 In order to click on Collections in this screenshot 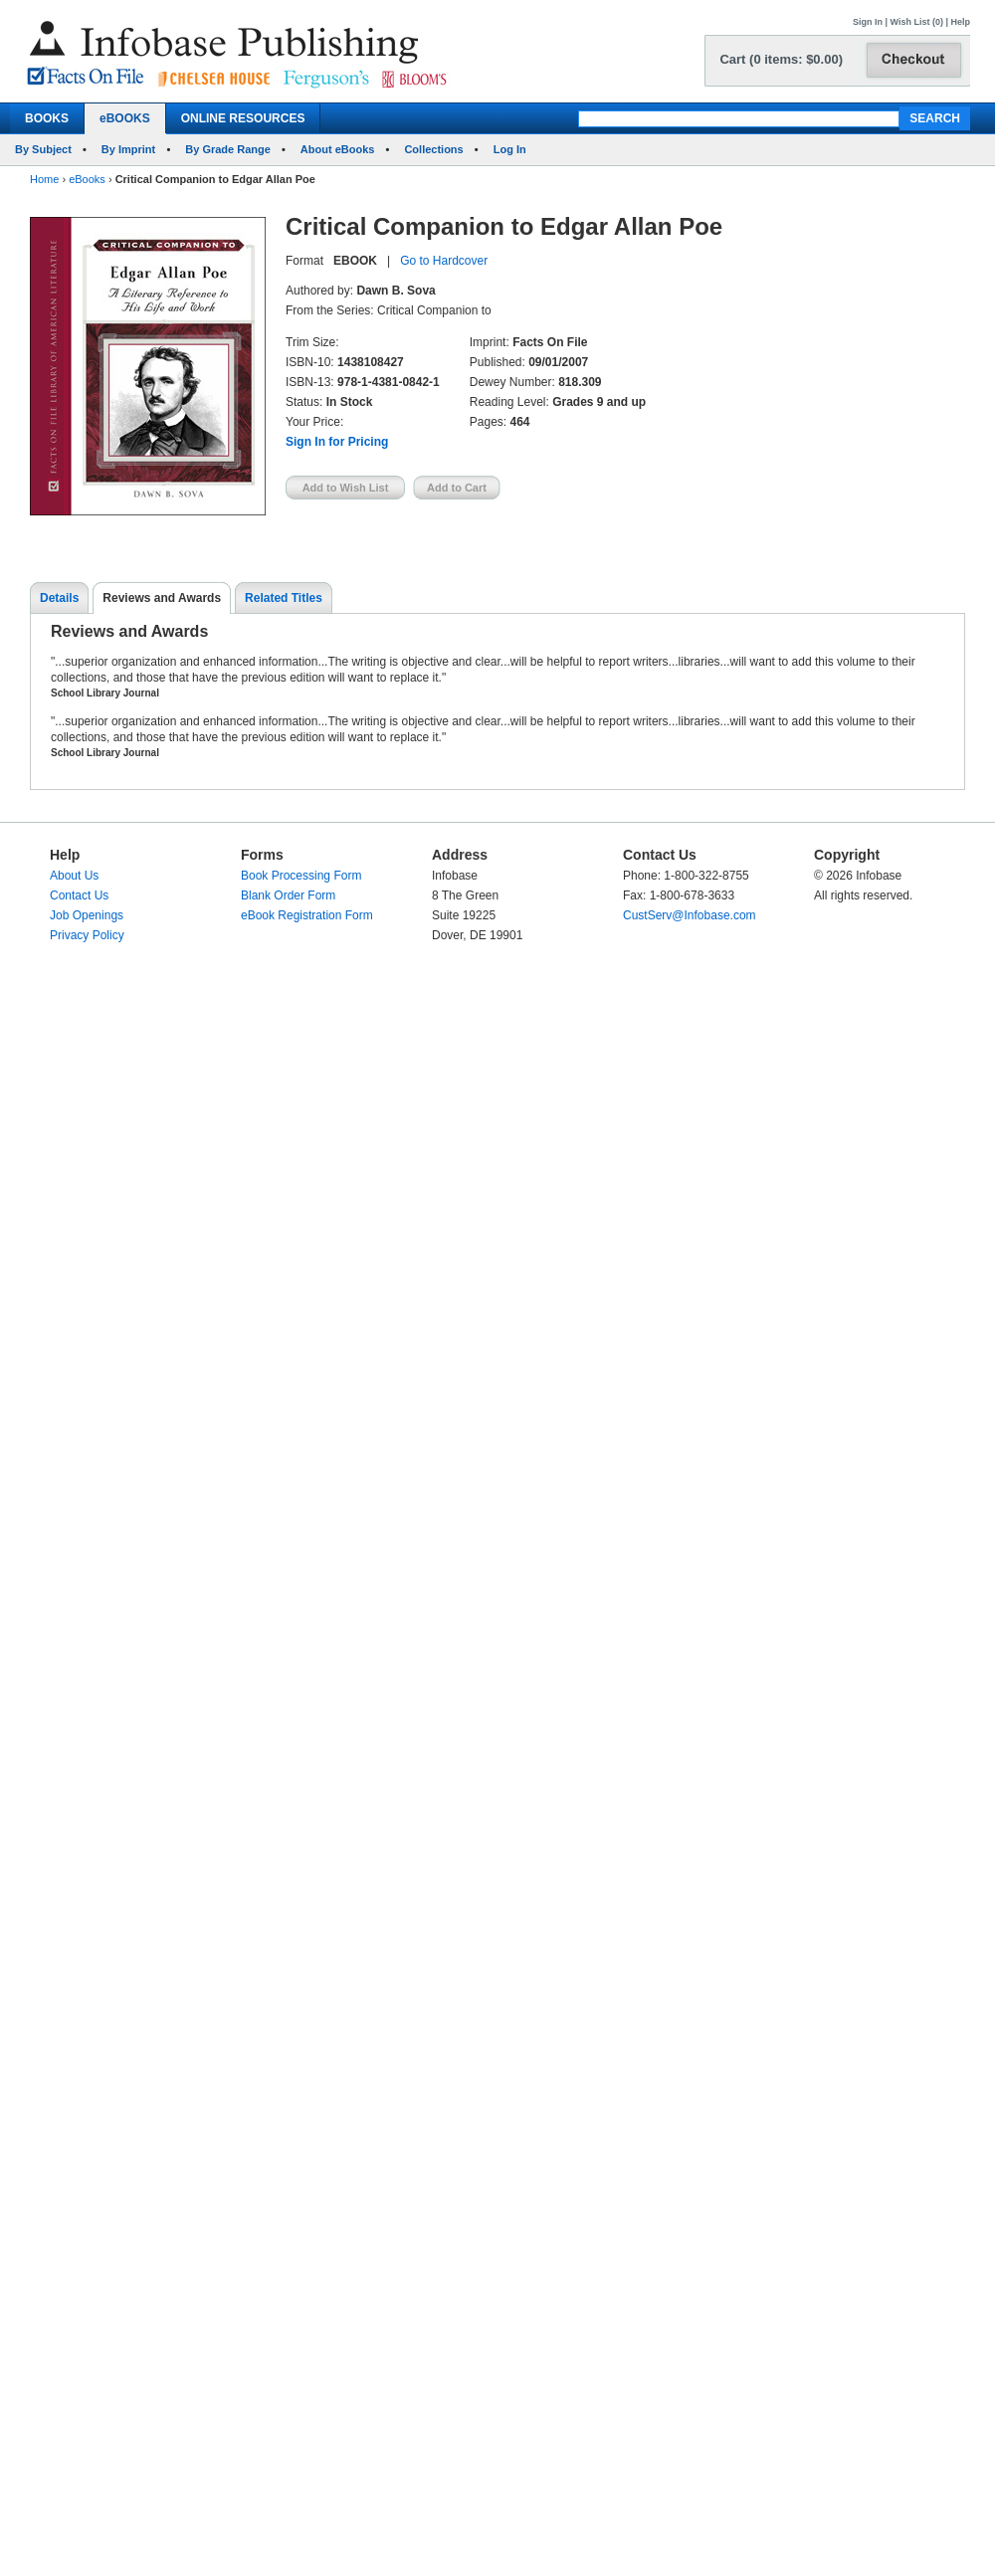, I will do `click(433, 149)`.